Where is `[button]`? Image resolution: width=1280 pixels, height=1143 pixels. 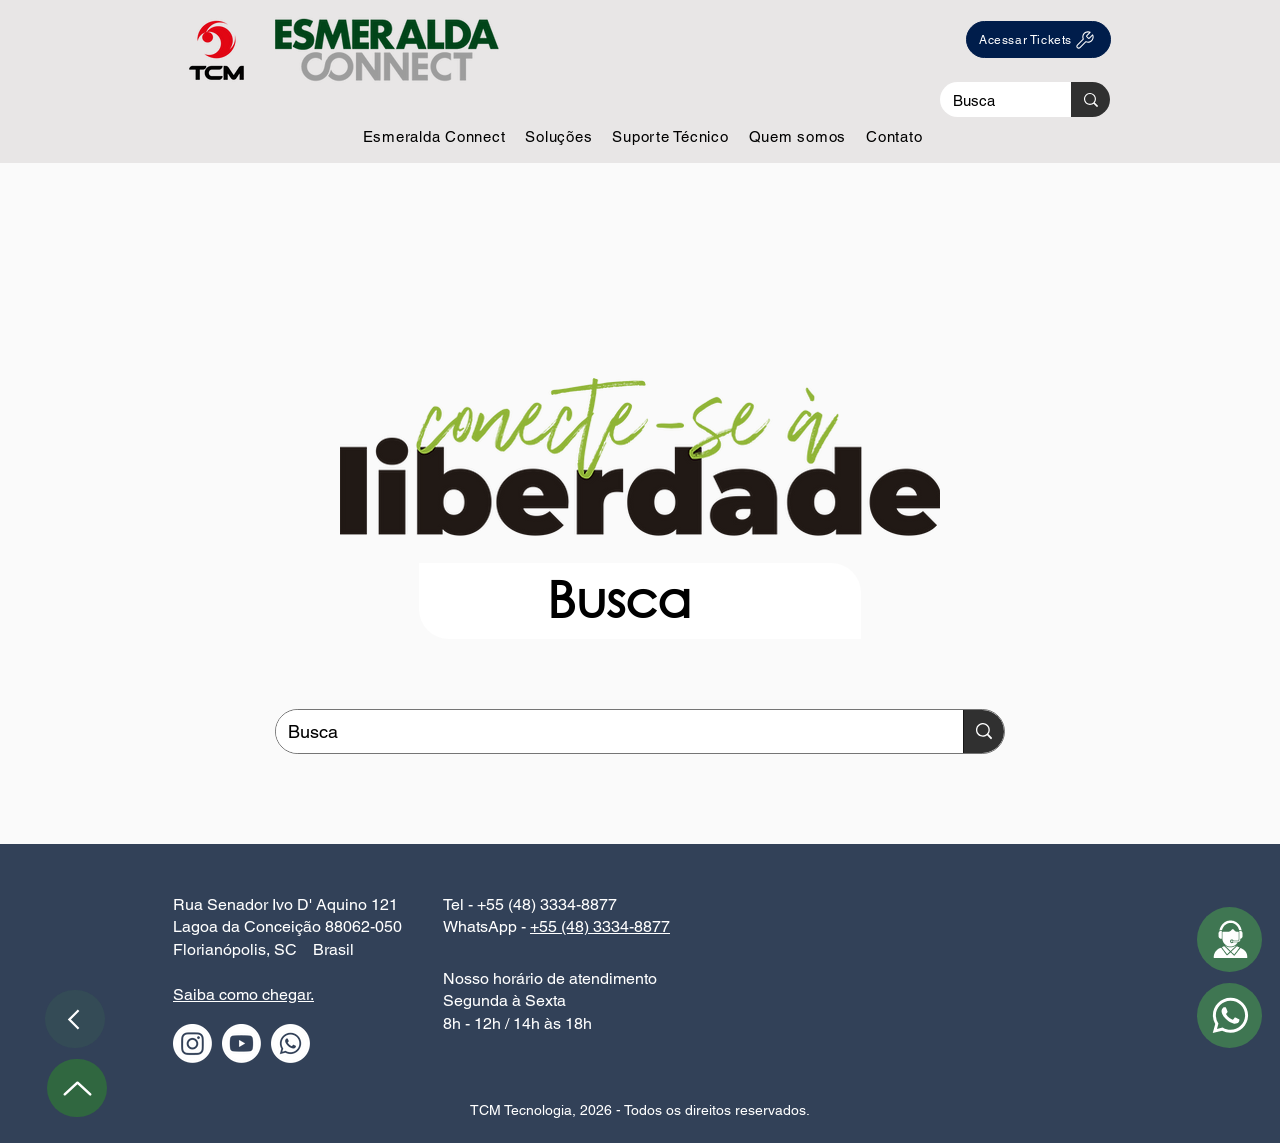
[button] is located at coordinates (434, 136).